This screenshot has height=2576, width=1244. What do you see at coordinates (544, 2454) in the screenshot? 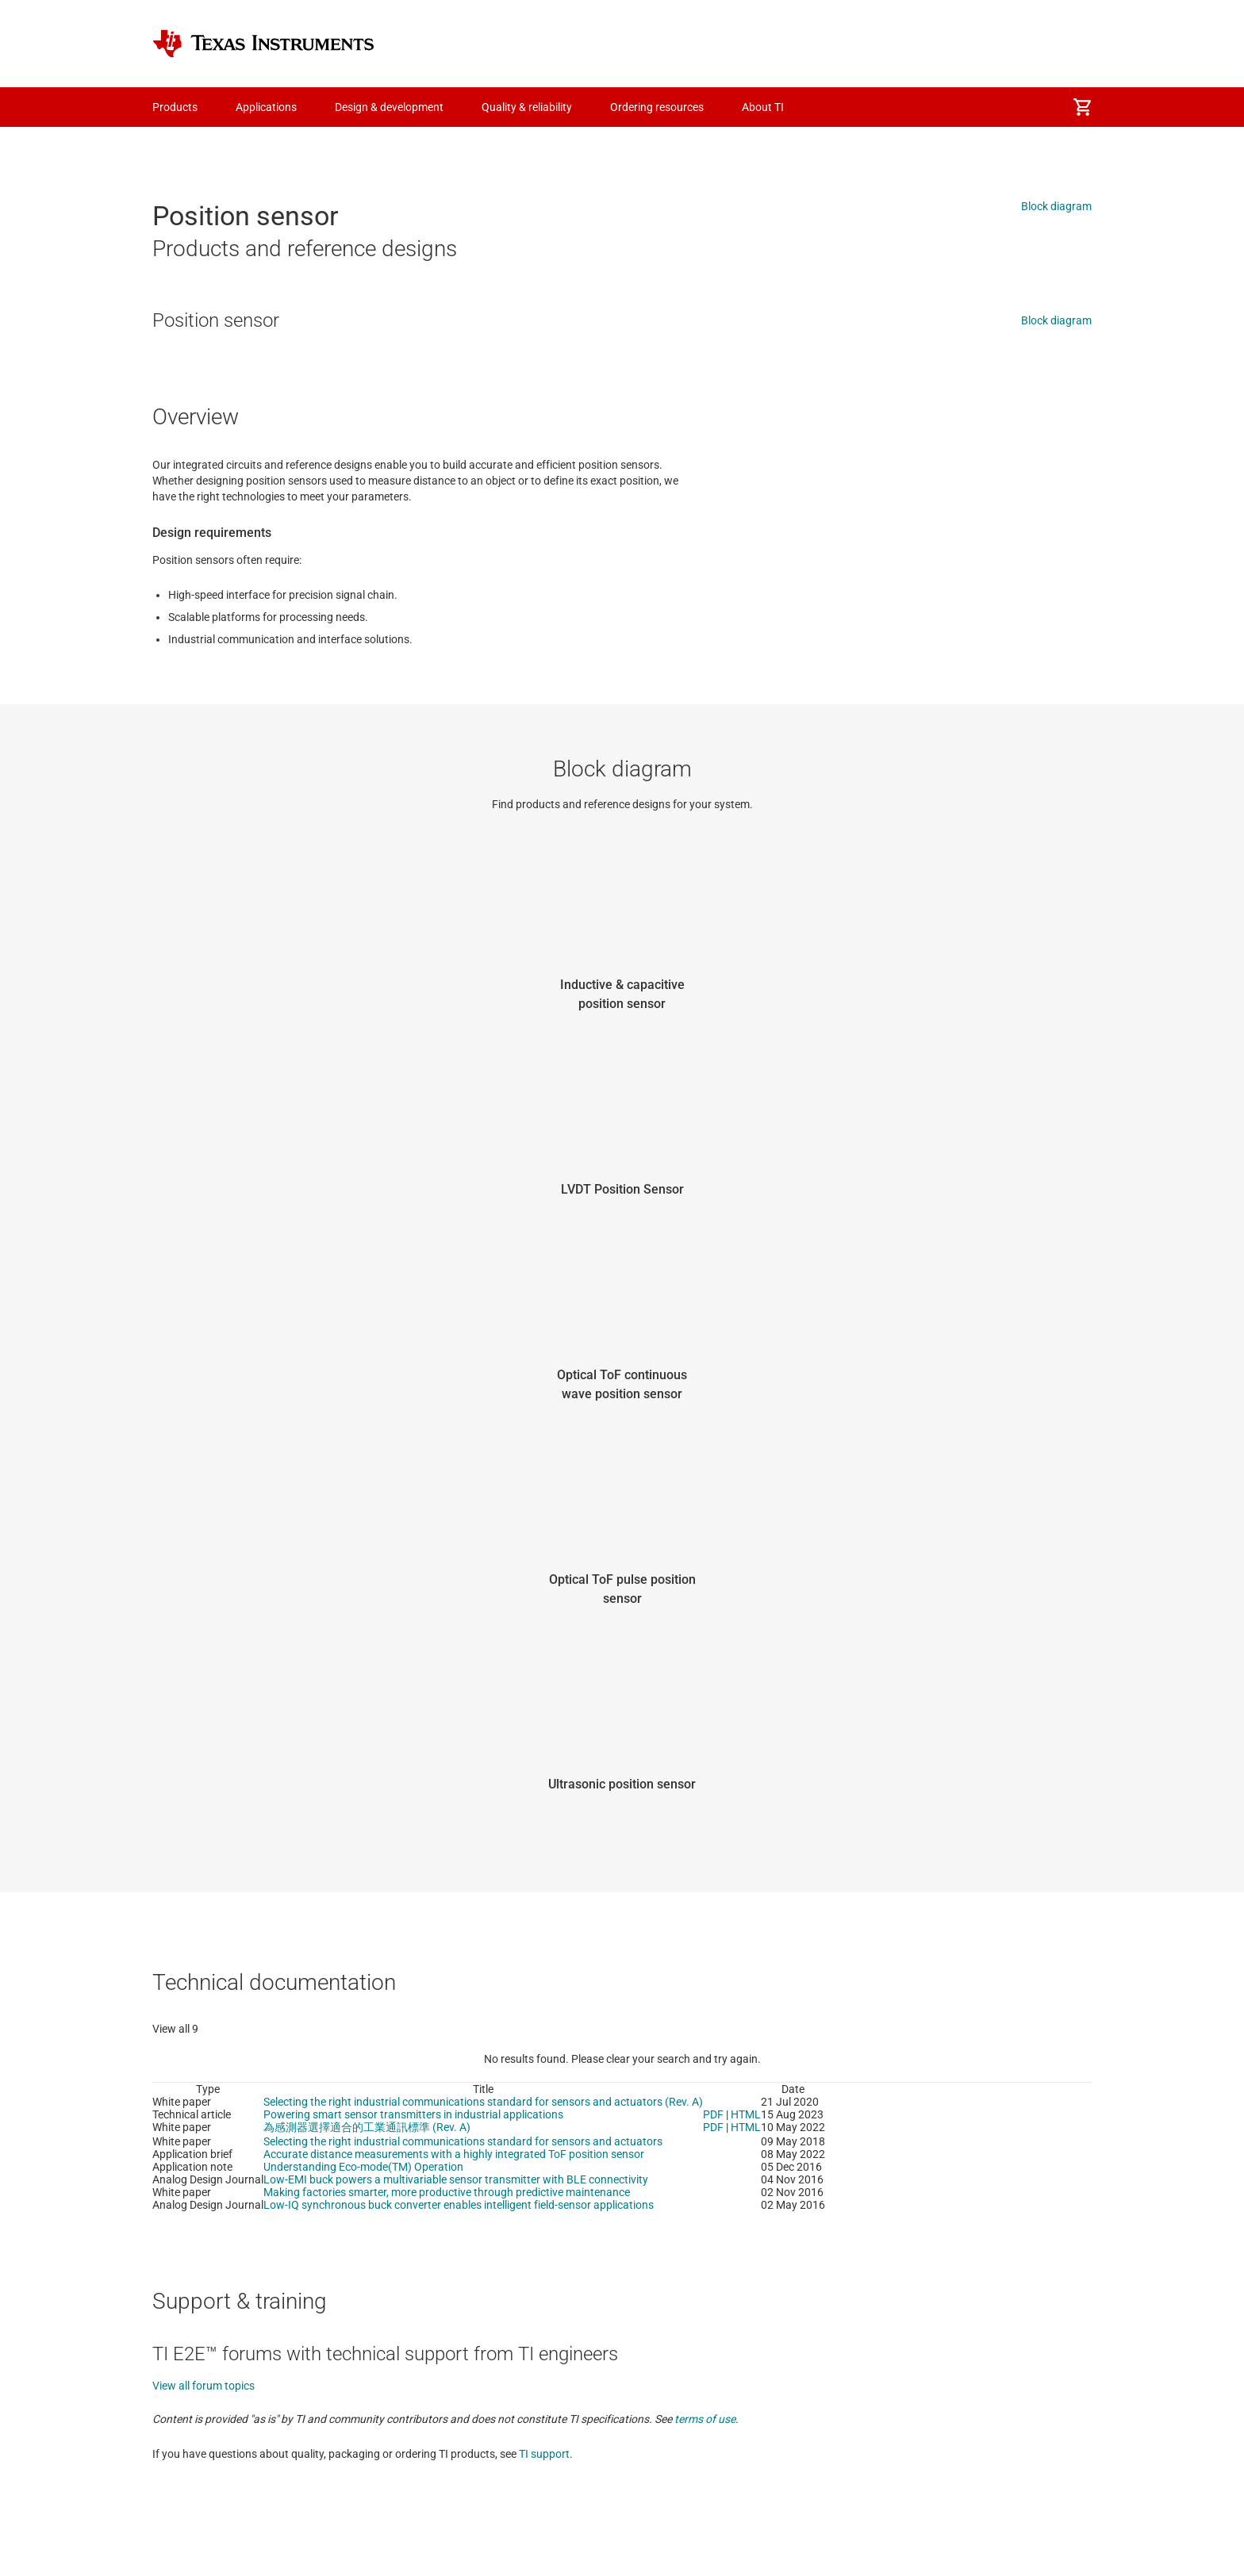
I see `TI support` at bounding box center [544, 2454].